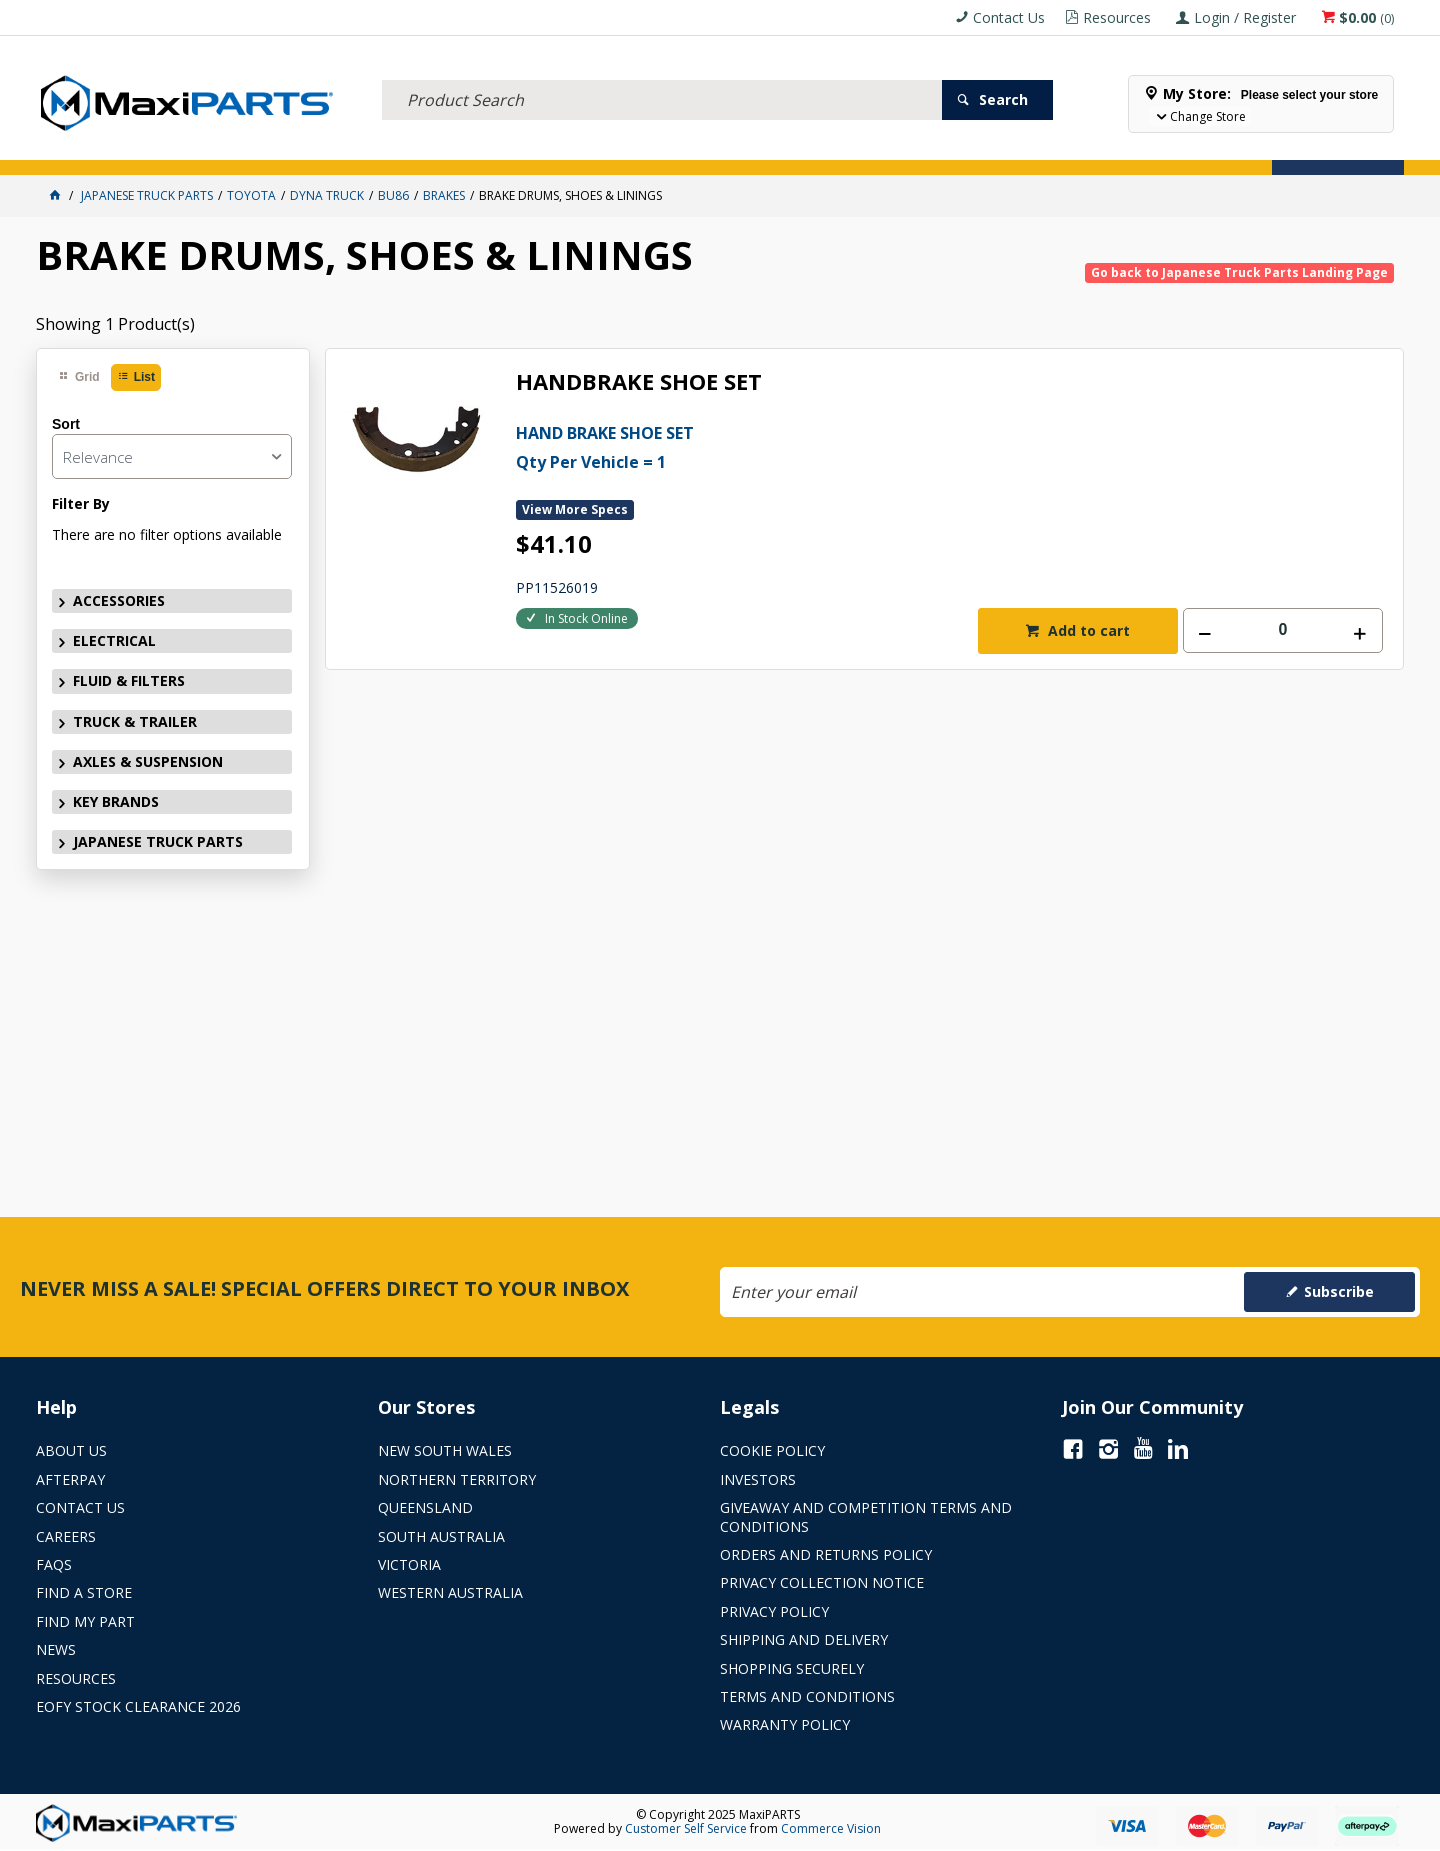 Image resolution: width=1440 pixels, height=1851 pixels. What do you see at coordinates (1239, 272) in the screenshot?
I see `Go back to Japanese Truck Parts Landing Page` at bounding box center [1239, 272].